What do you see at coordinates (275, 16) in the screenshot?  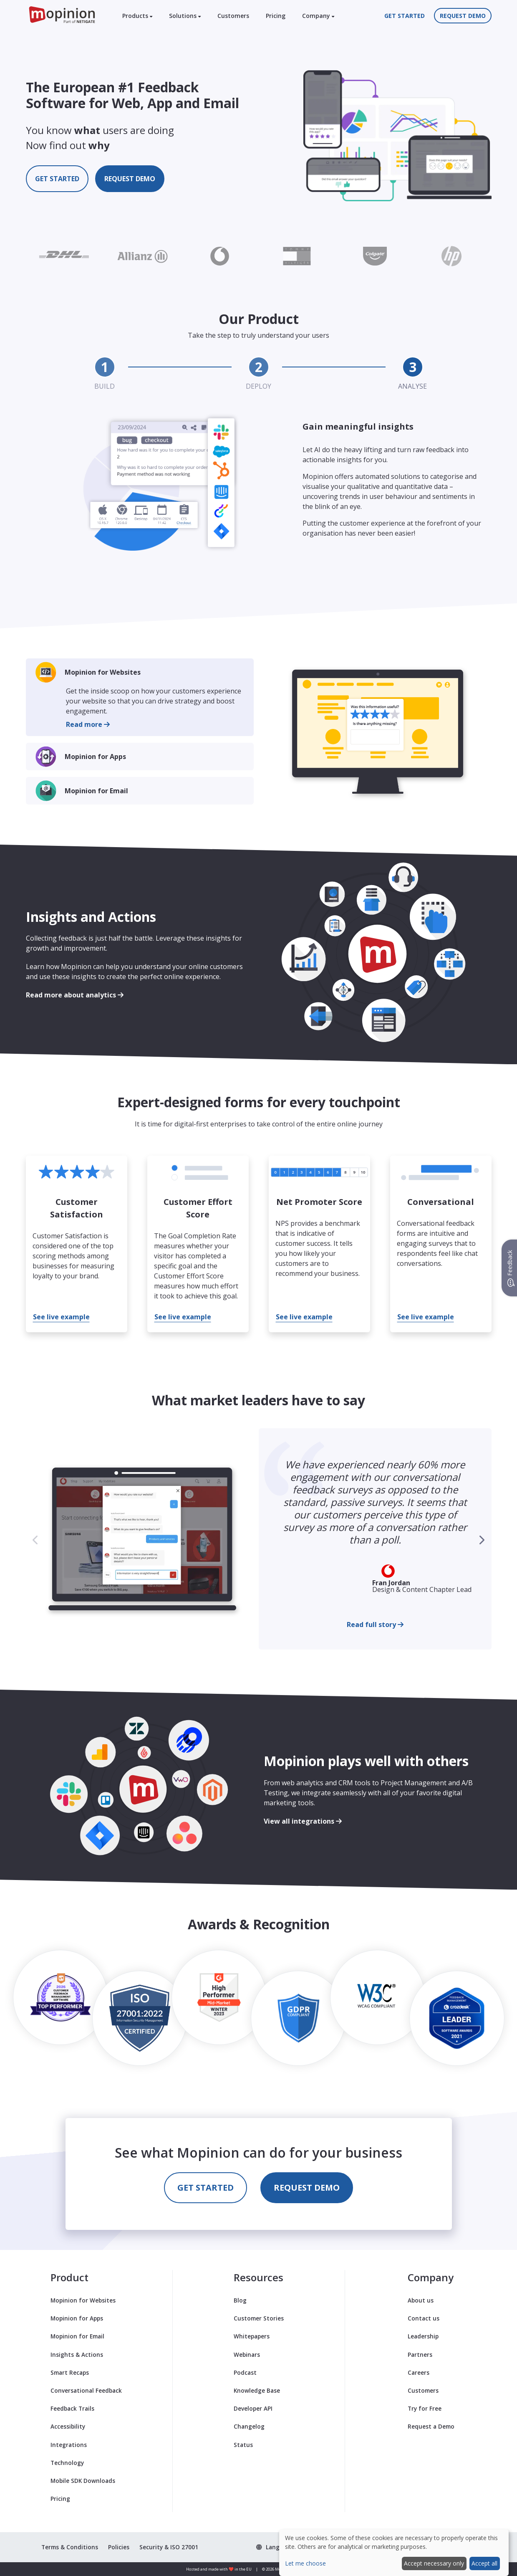 I see `Pricing` at bounding box center [275, 16].